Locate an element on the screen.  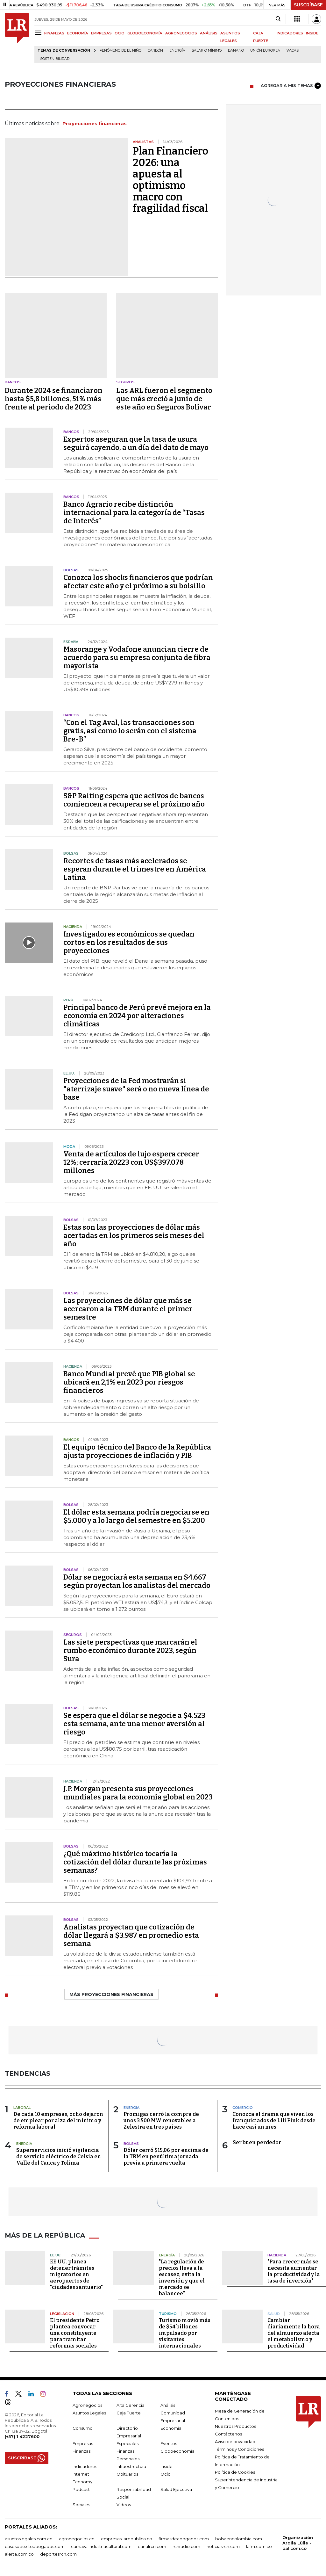
deportesrcn.com is located at coordinates (58, 2554).